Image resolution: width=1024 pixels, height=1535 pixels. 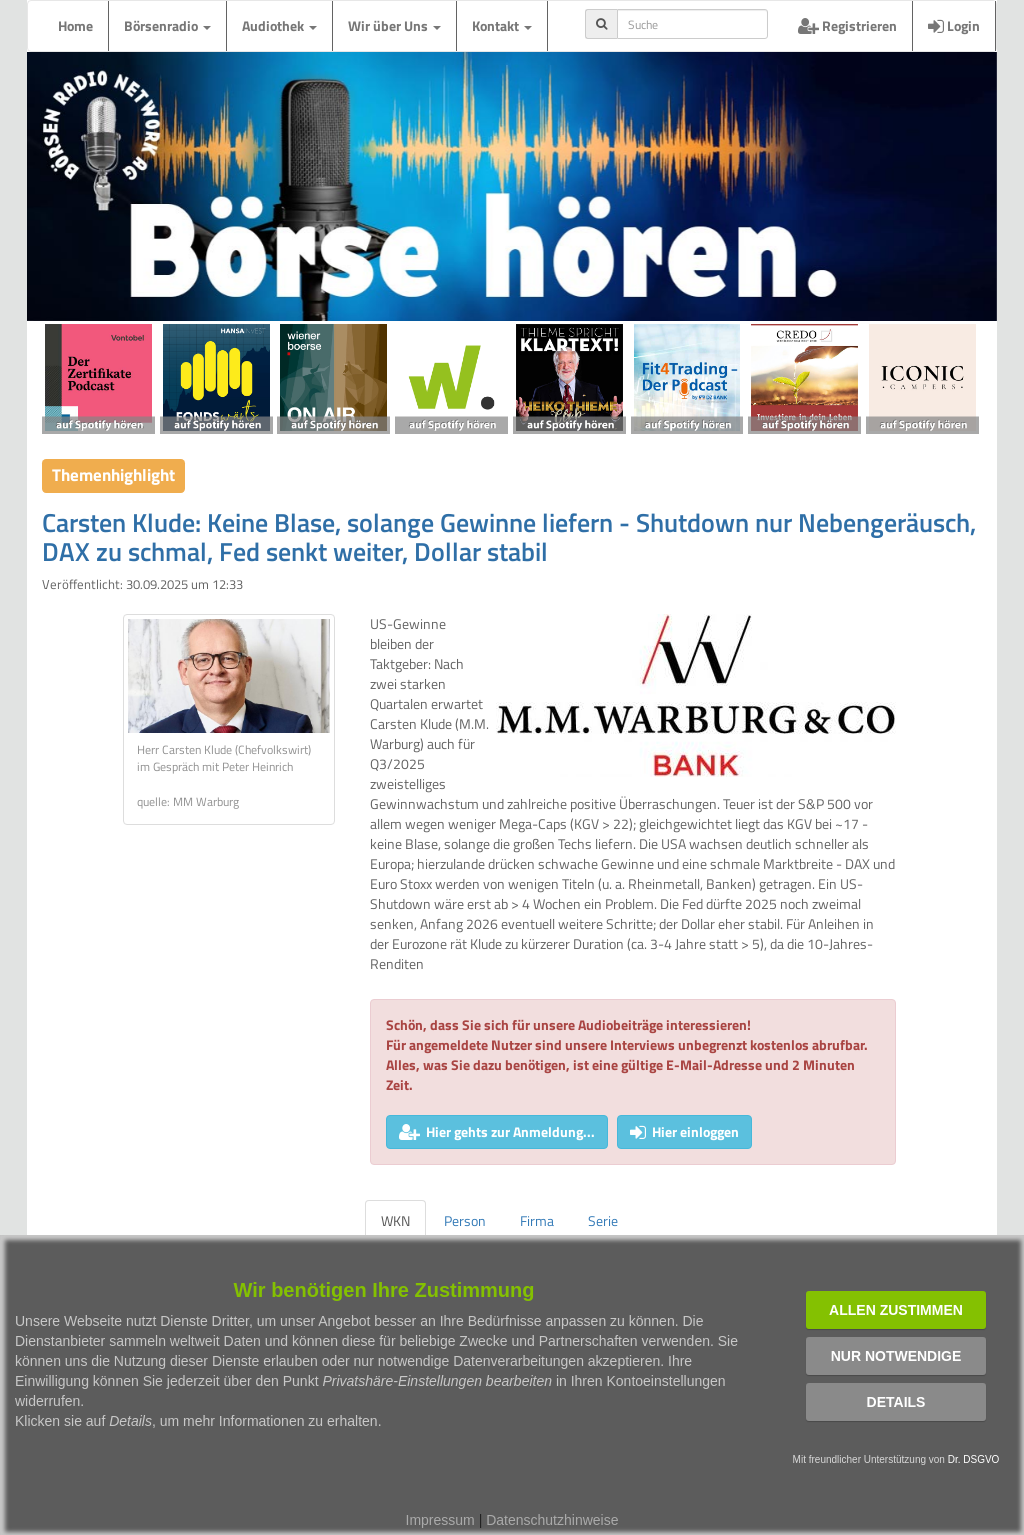 What do you see at coordinates (896, 1310) in the screenshot?
I see `Allen zustimmen` at bounding box center [896, 1310].